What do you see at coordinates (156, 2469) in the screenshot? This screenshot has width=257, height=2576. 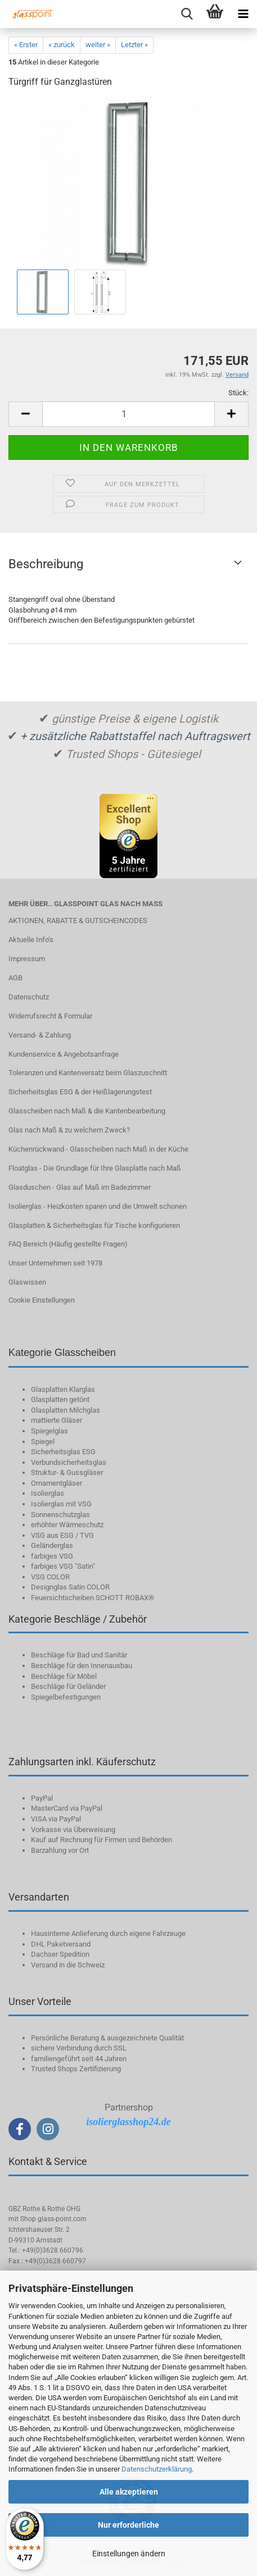 I see `Datenschutzerklärung` at bounding box center [156, 2469].